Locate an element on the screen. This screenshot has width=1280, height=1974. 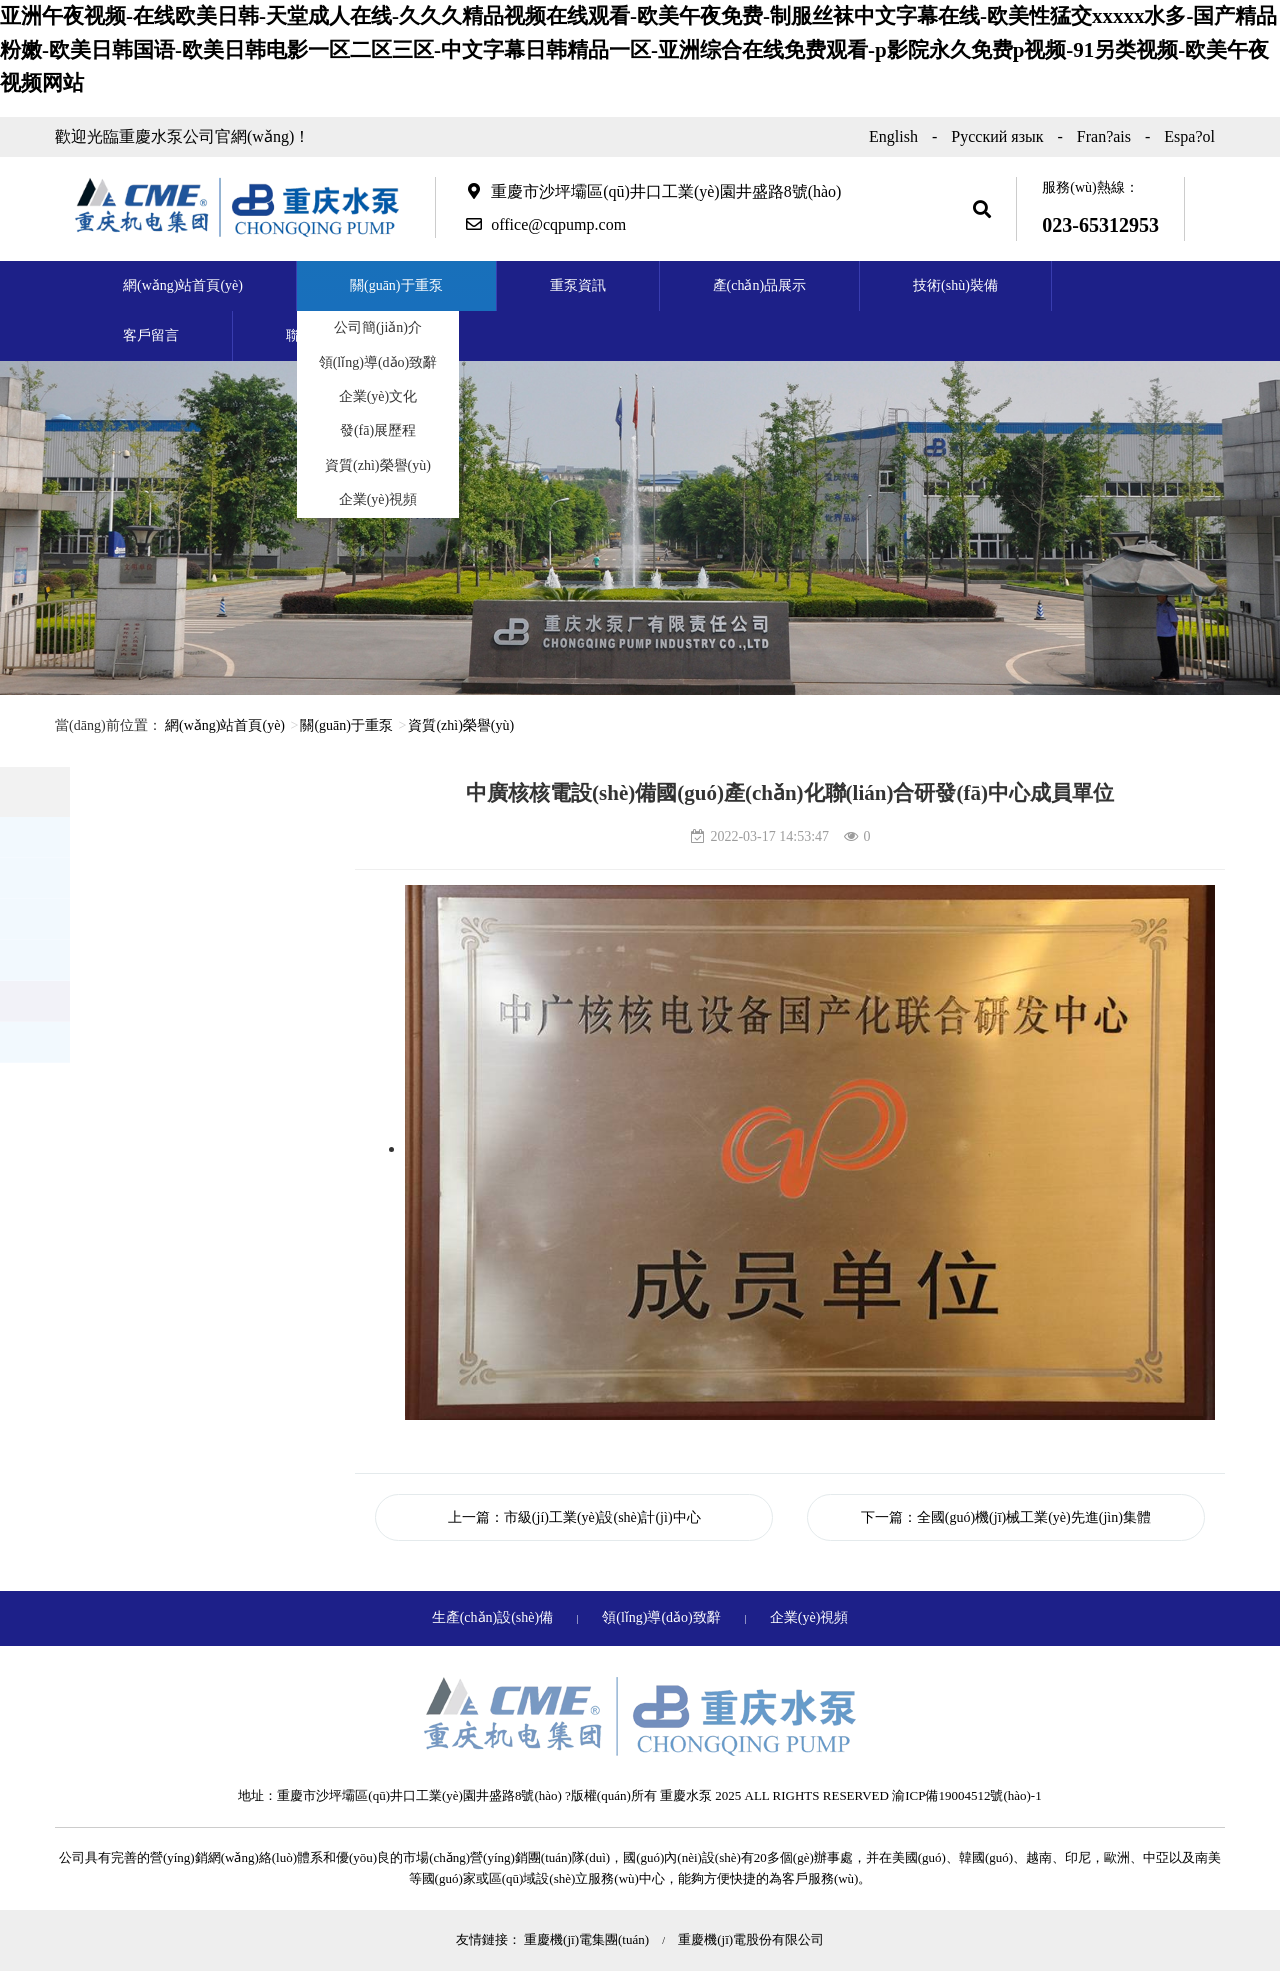
Fran?ais is located at coordinates (1104, 136).